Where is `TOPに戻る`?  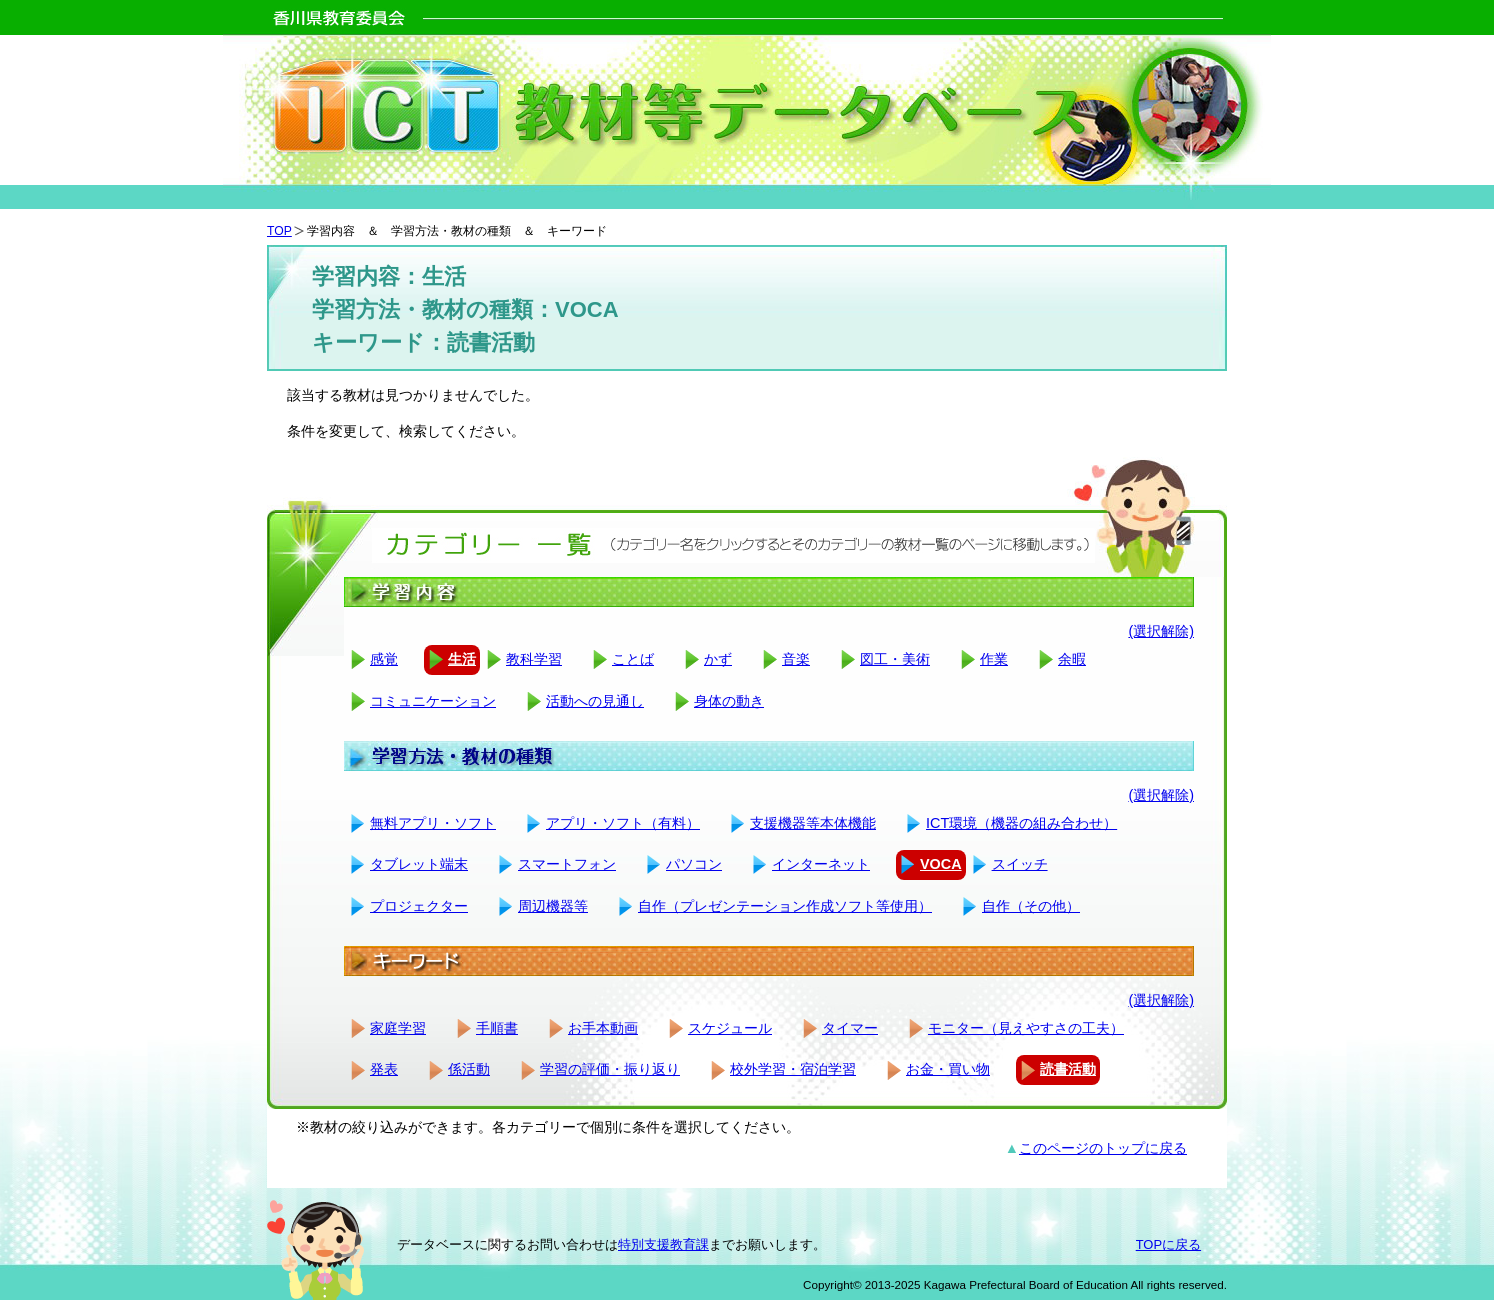 TOPに戻る is located at coordinates (1168, 1244).